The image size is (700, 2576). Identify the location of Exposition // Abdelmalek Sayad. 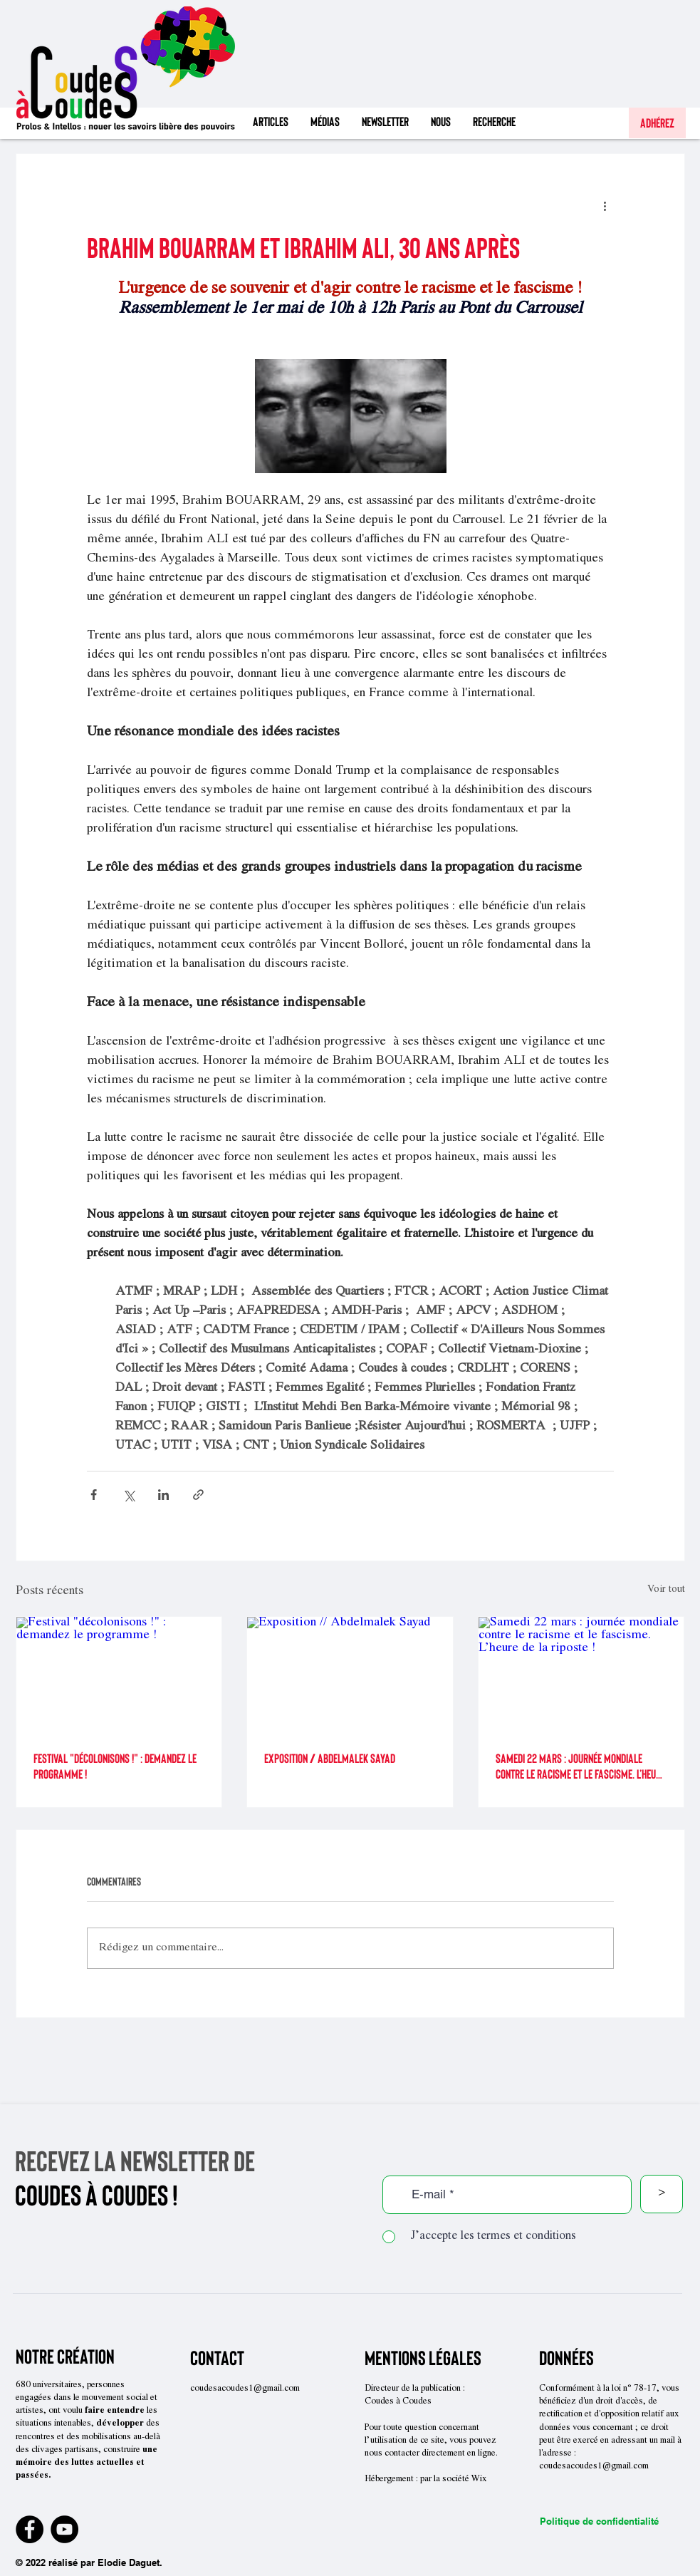
(329, 1758).